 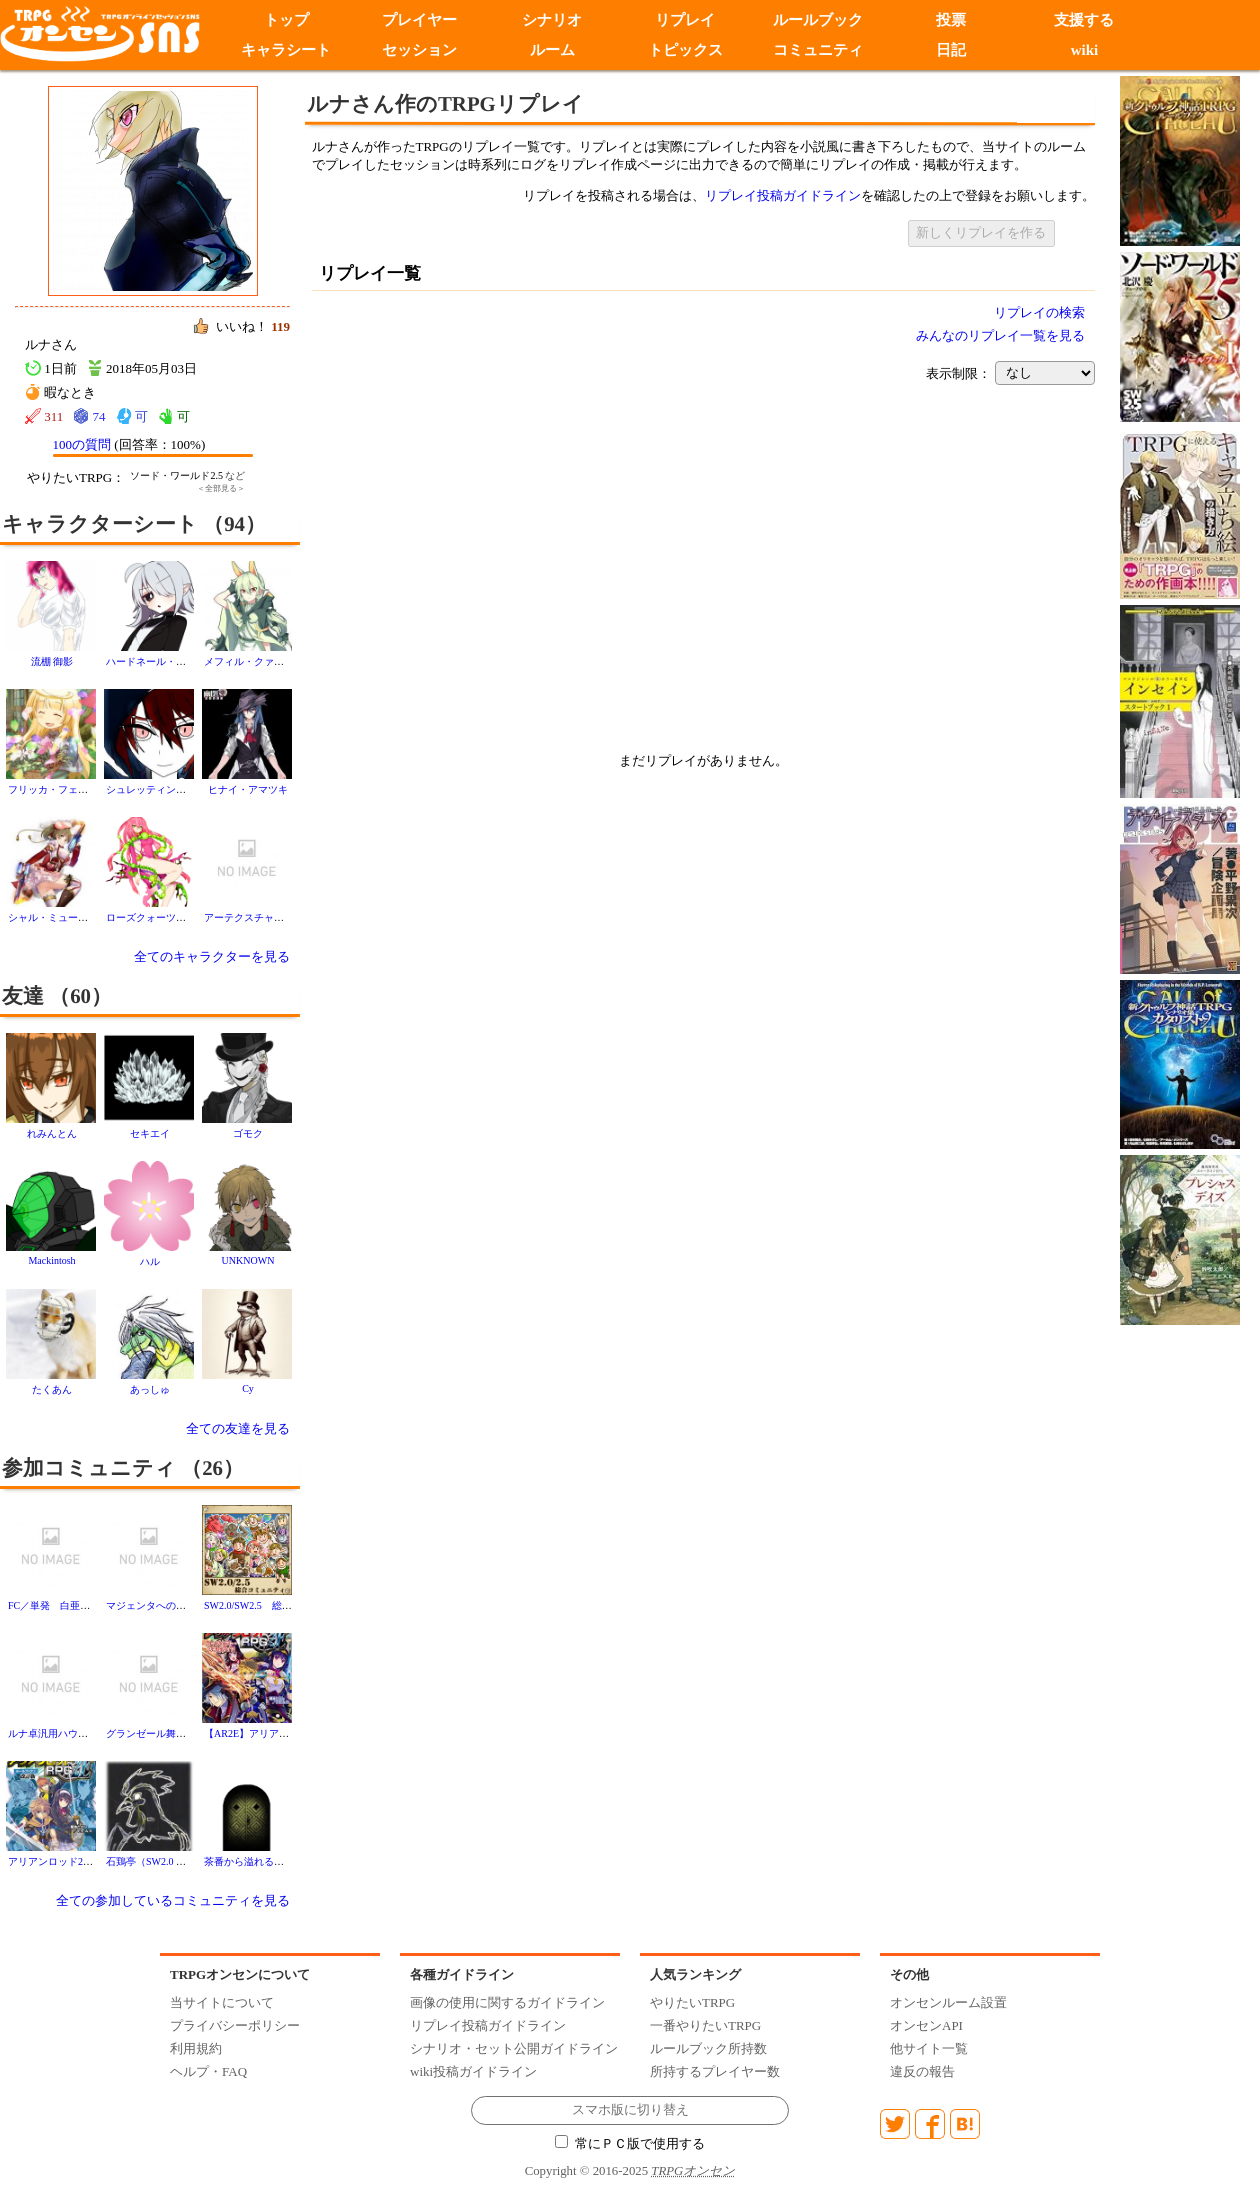 I want to click on 他サイト一覧, so click(x=929, y=2048).